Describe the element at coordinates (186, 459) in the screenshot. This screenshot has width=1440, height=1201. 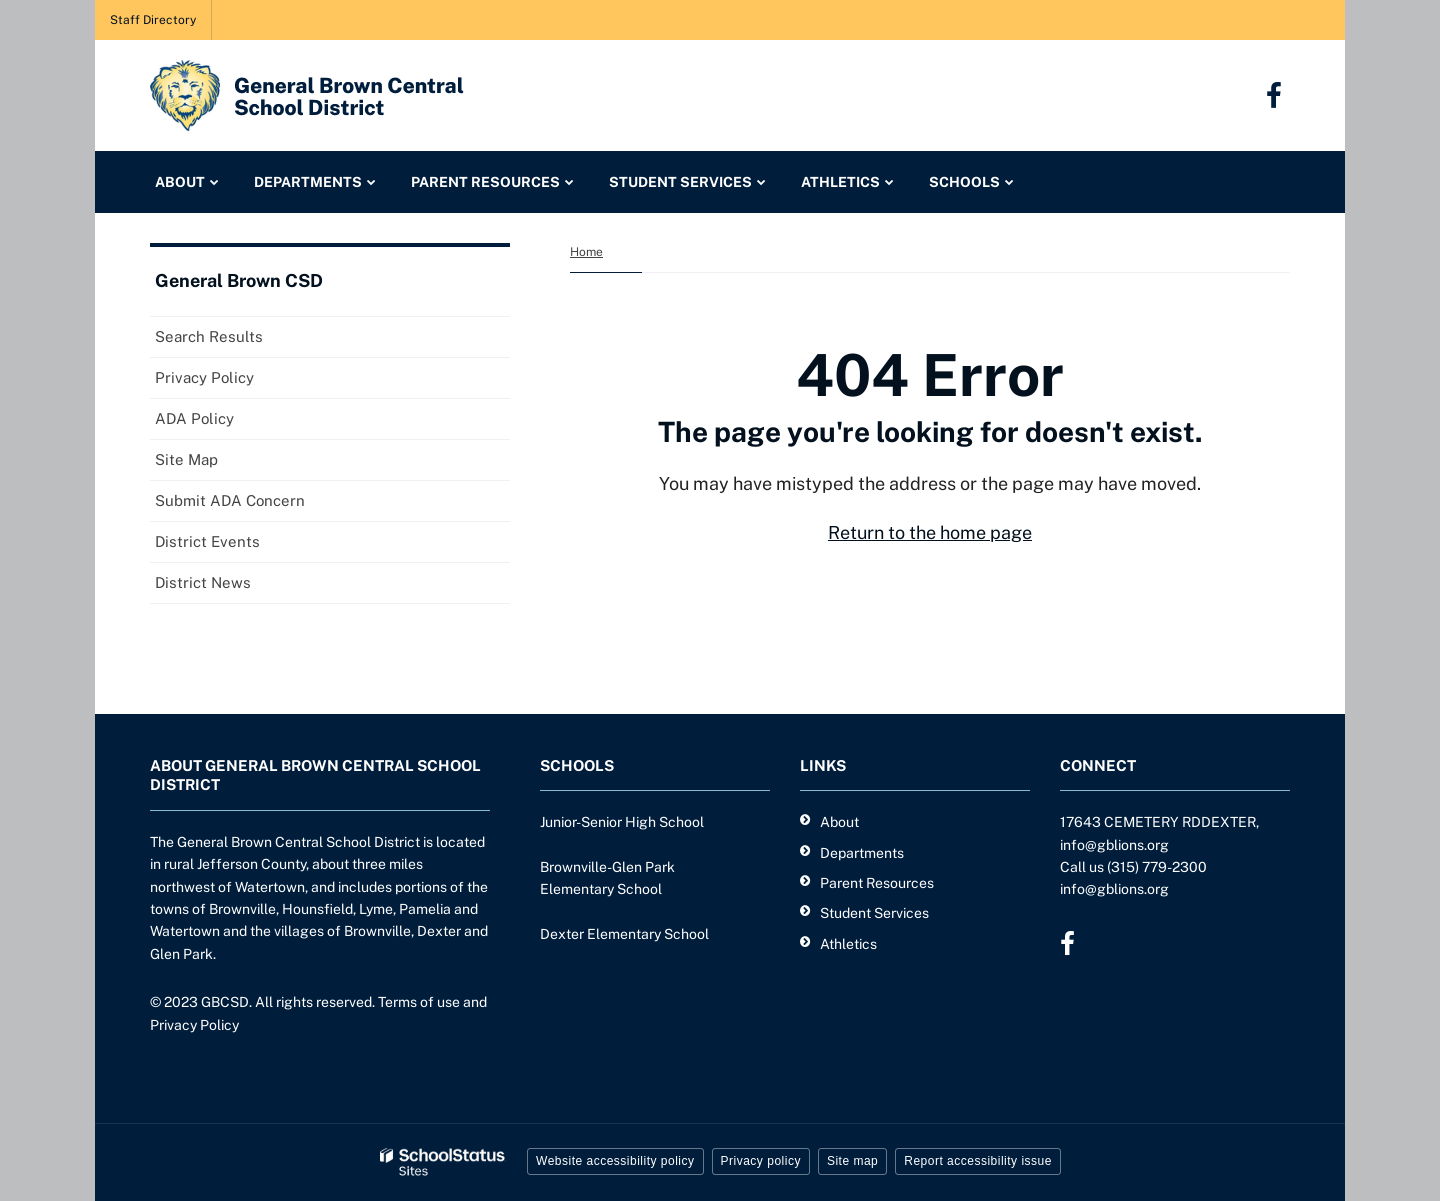
I see `Site Map` at that location.